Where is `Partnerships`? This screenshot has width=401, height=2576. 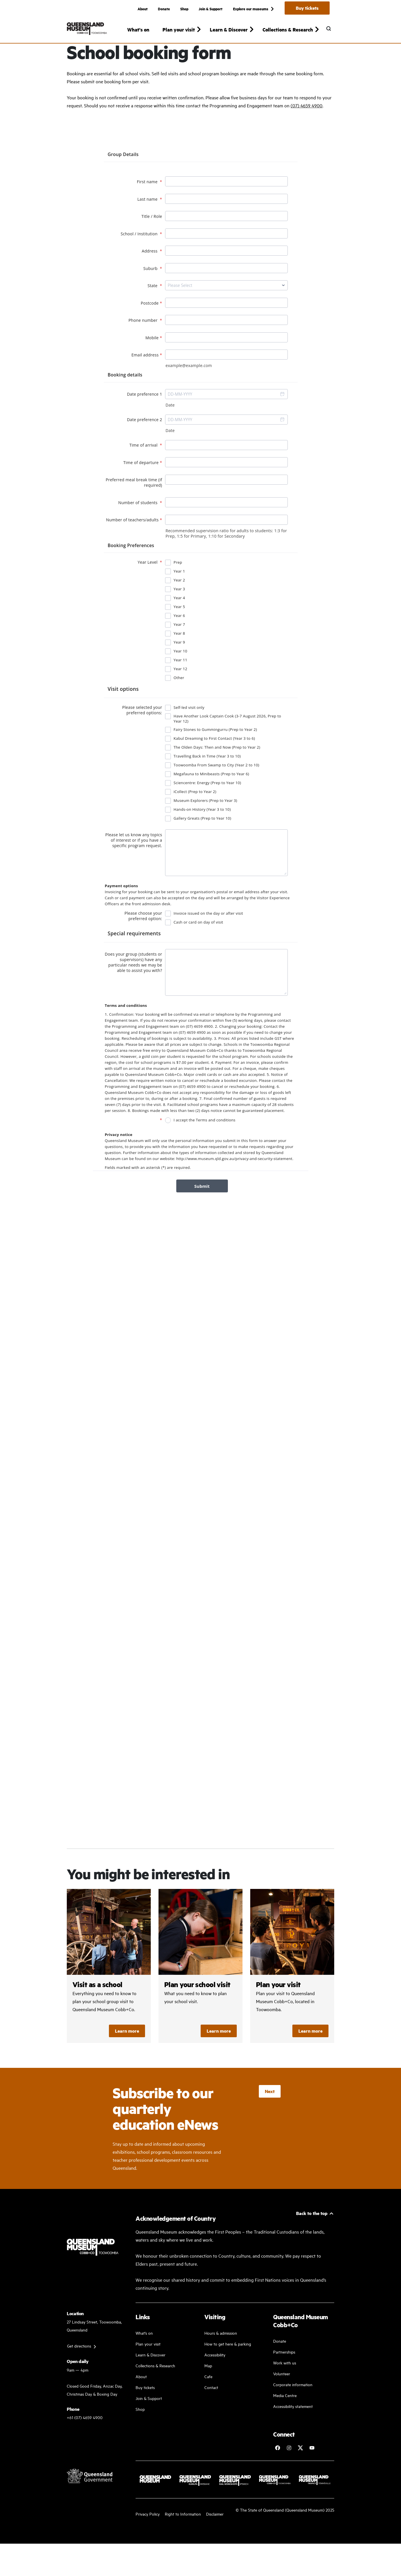 Partnerships is located at coordinates (284, 2371).